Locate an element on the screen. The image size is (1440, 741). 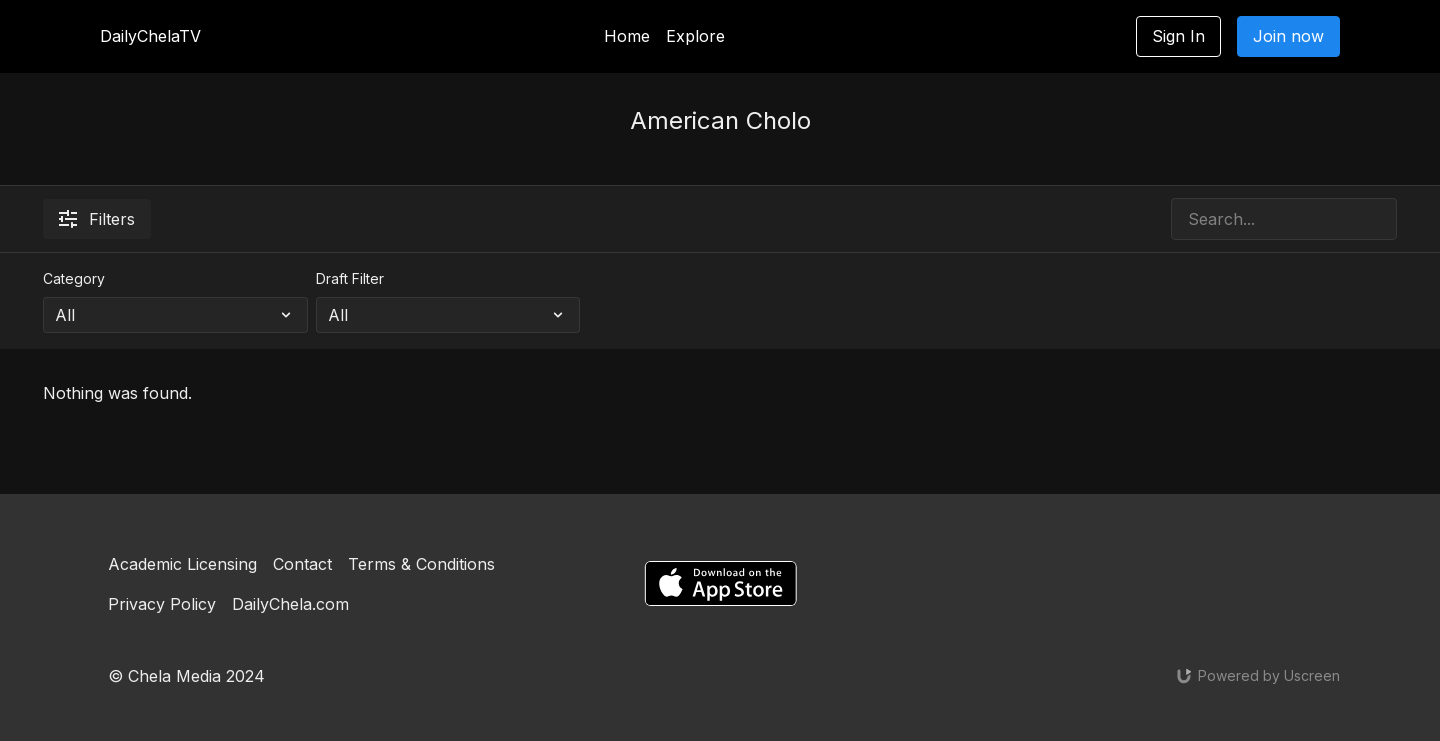
Draft Filter is located at coordinates (350, 278).